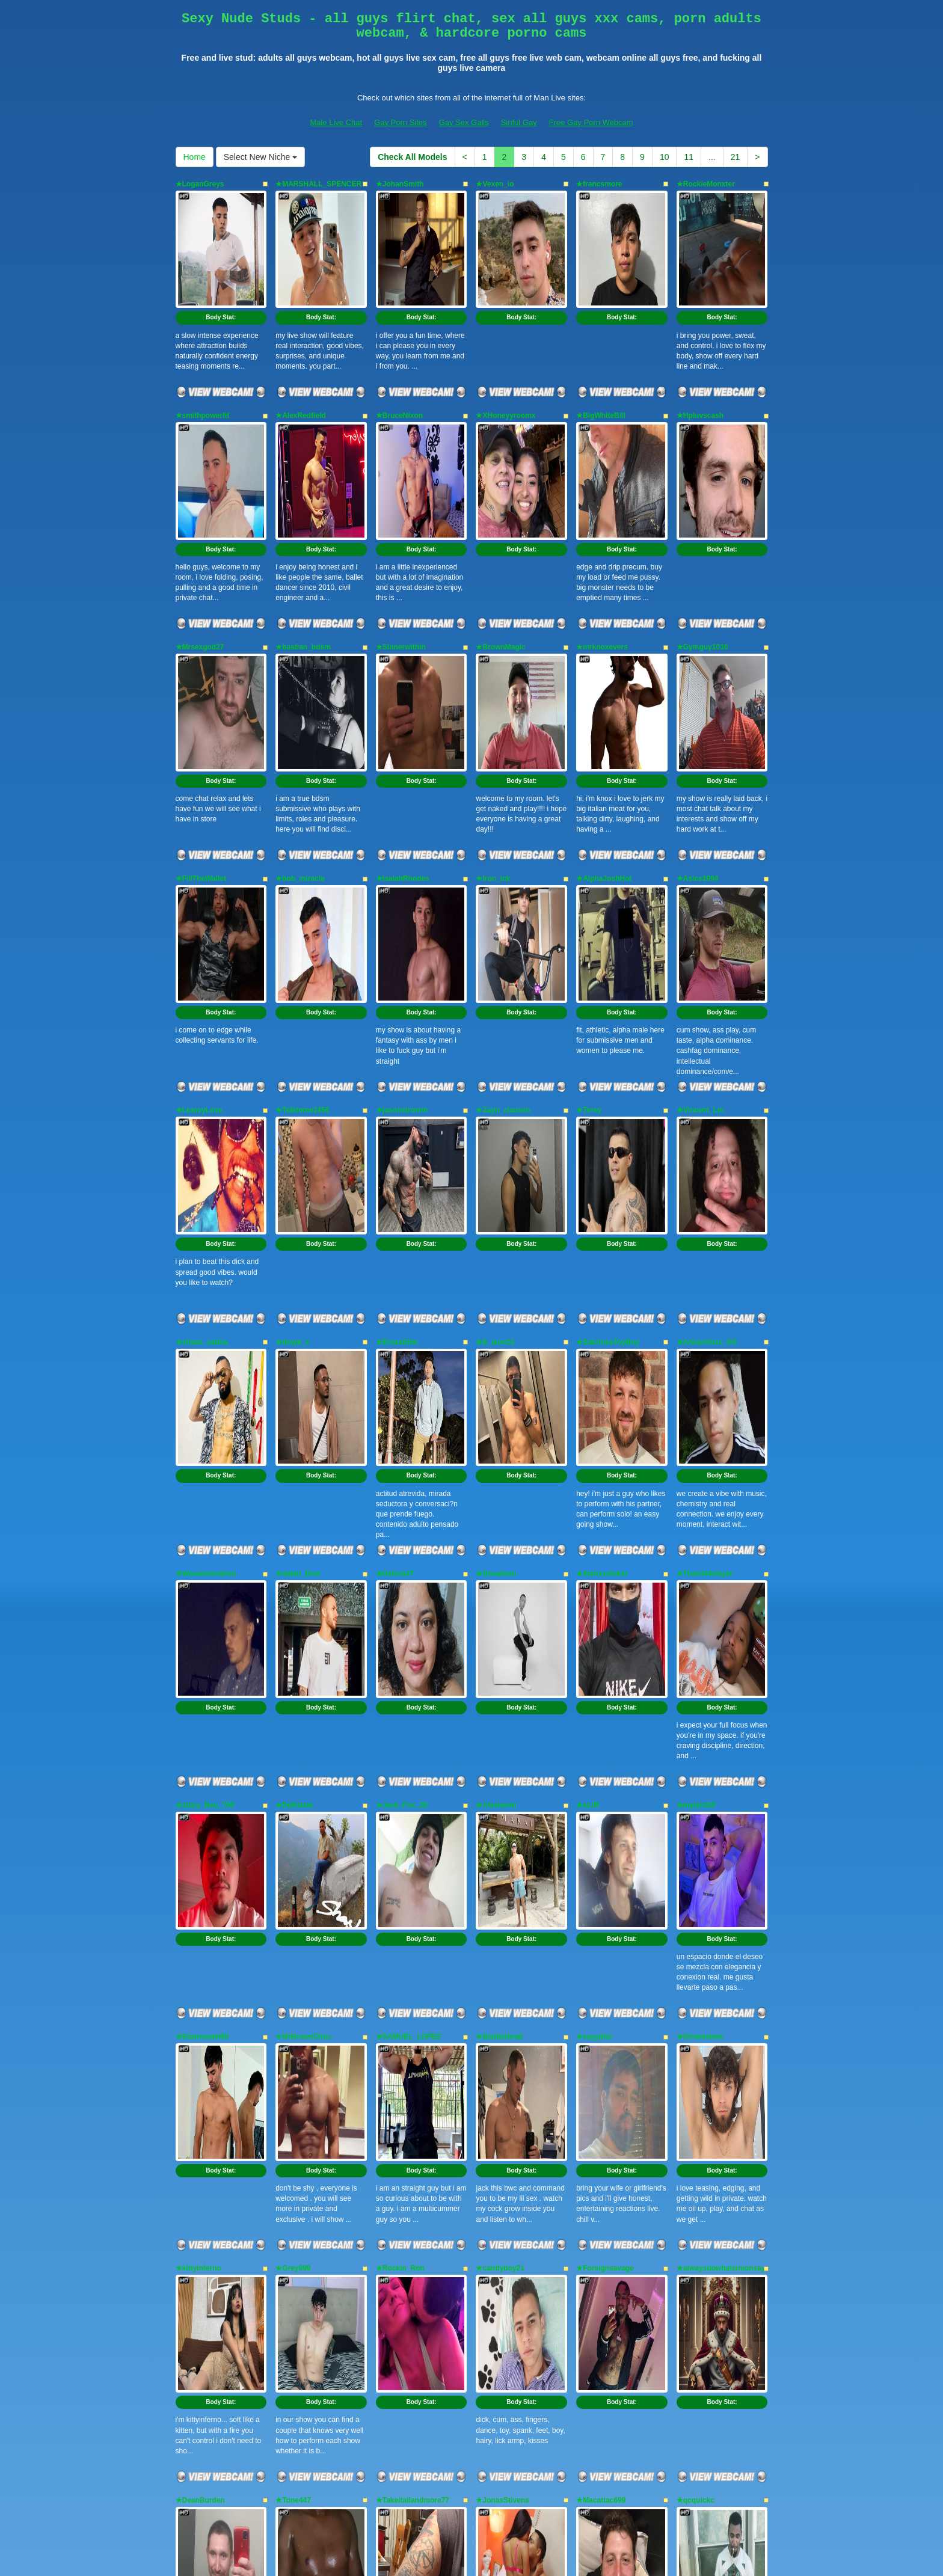 The height and width of the screenshot is (2576, 943). I want to click on ★RoowdyDawg, so click(203, 2198).